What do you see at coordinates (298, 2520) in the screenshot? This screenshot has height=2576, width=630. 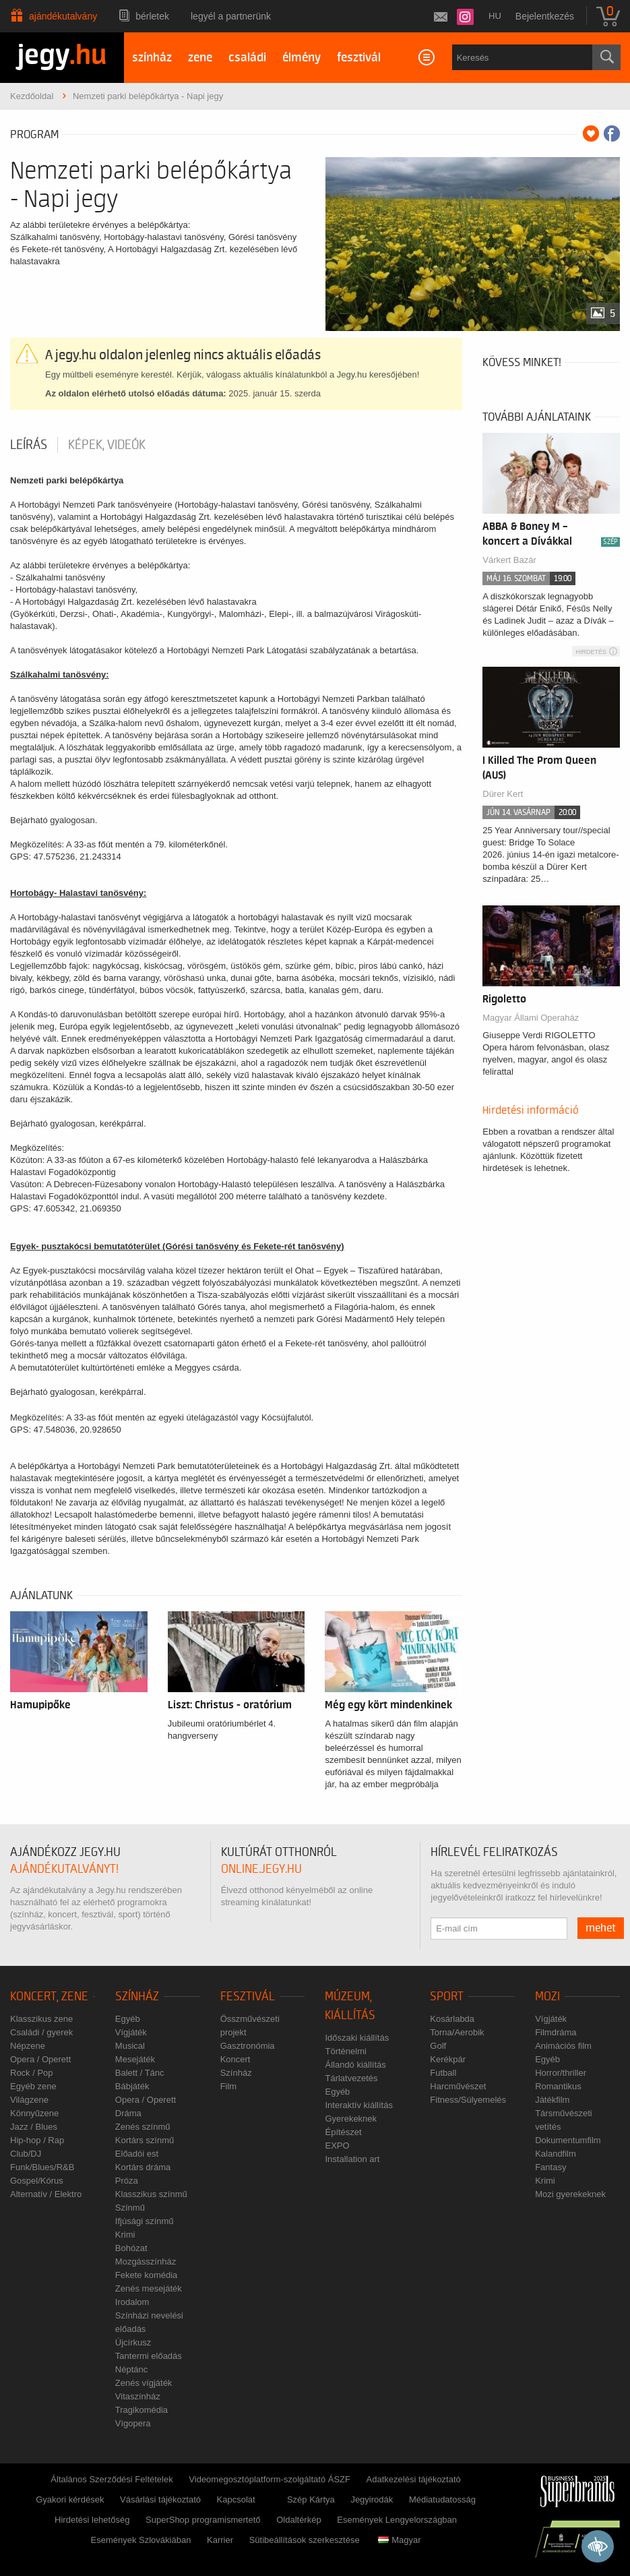 I see `Oldaltérkép` at bounding box center [298, 2520].